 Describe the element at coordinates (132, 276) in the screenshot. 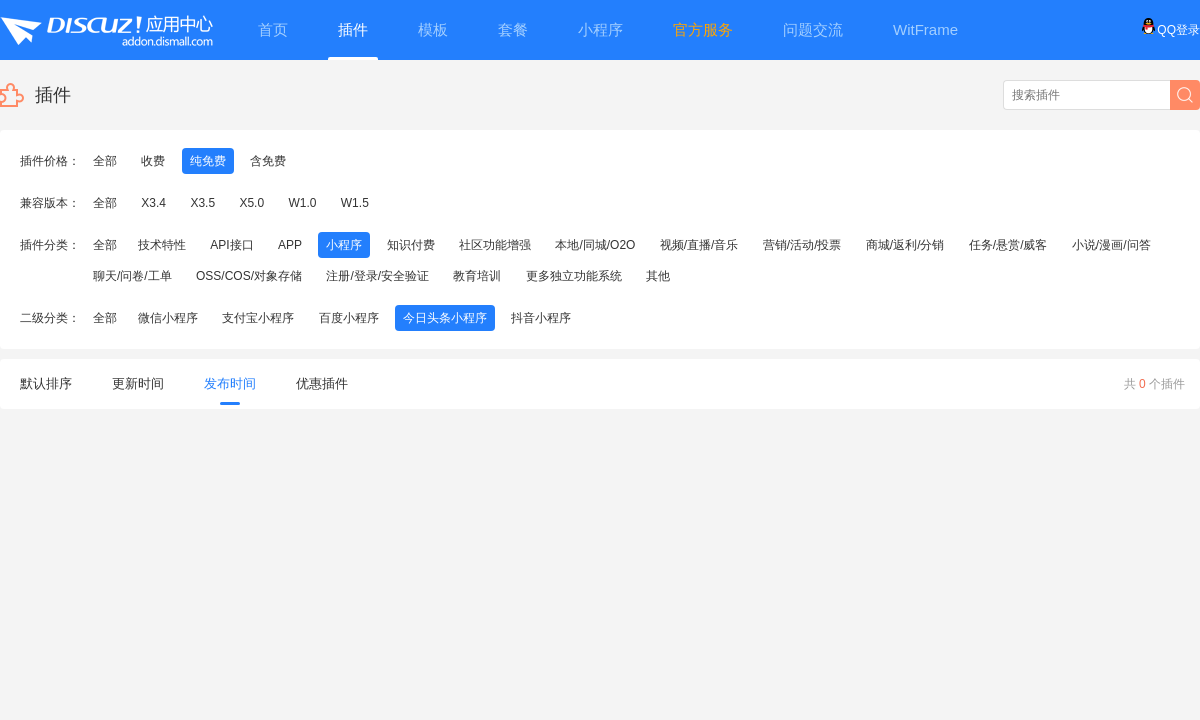

I see `聊天/问卷/工单` at that location.